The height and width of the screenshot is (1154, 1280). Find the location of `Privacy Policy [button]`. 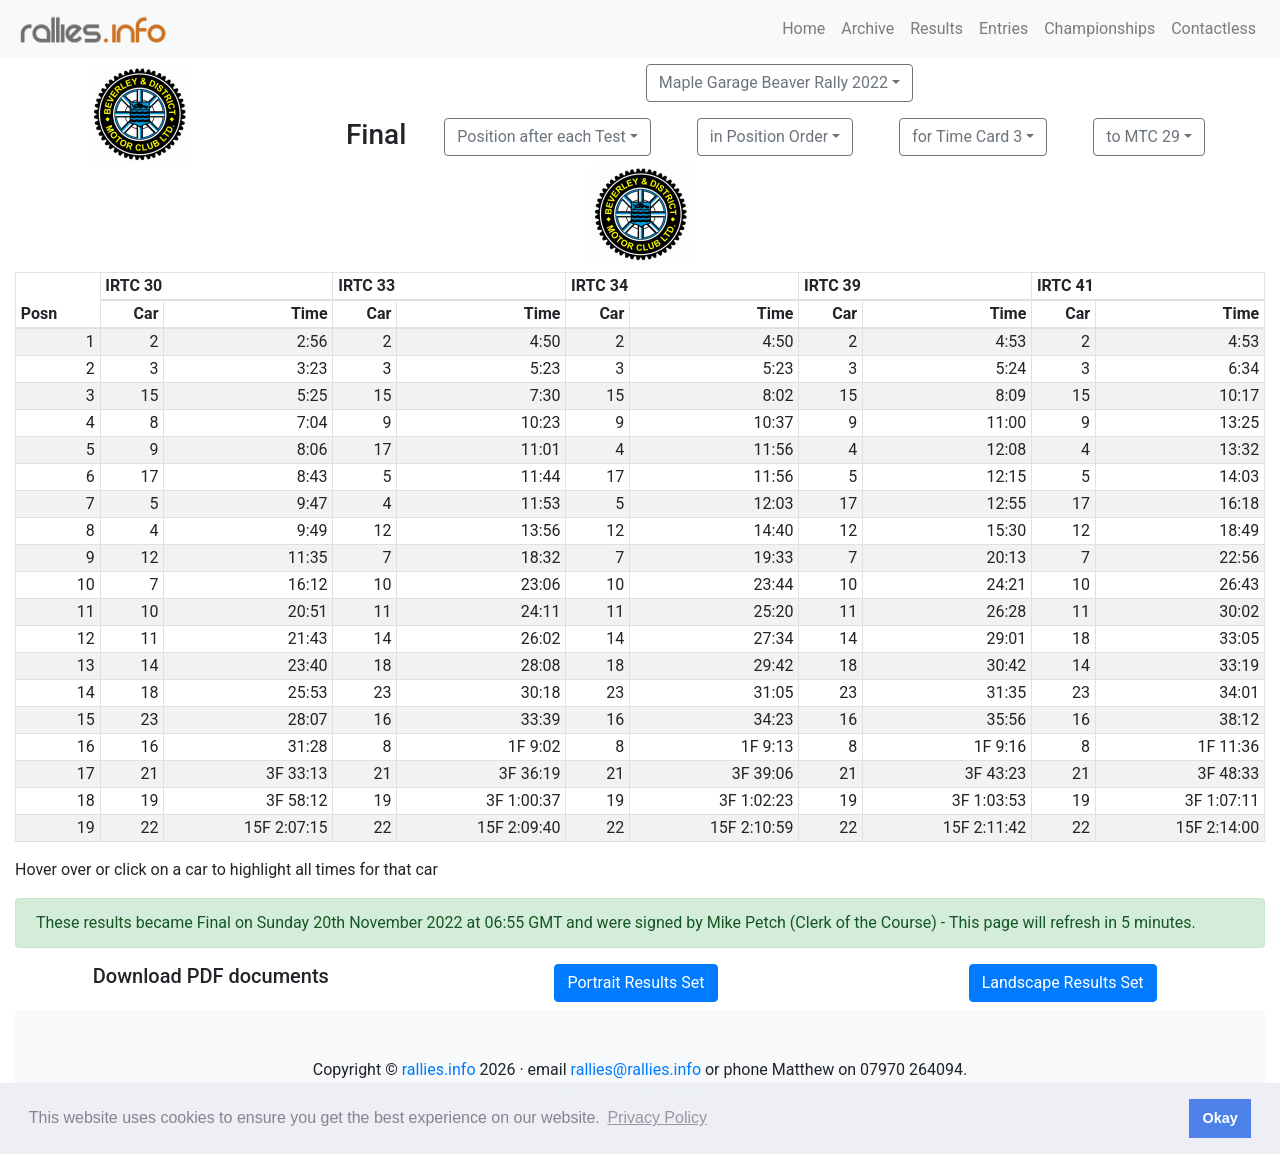

Privacy Policy [button] is located at coordinates (657, 1117).